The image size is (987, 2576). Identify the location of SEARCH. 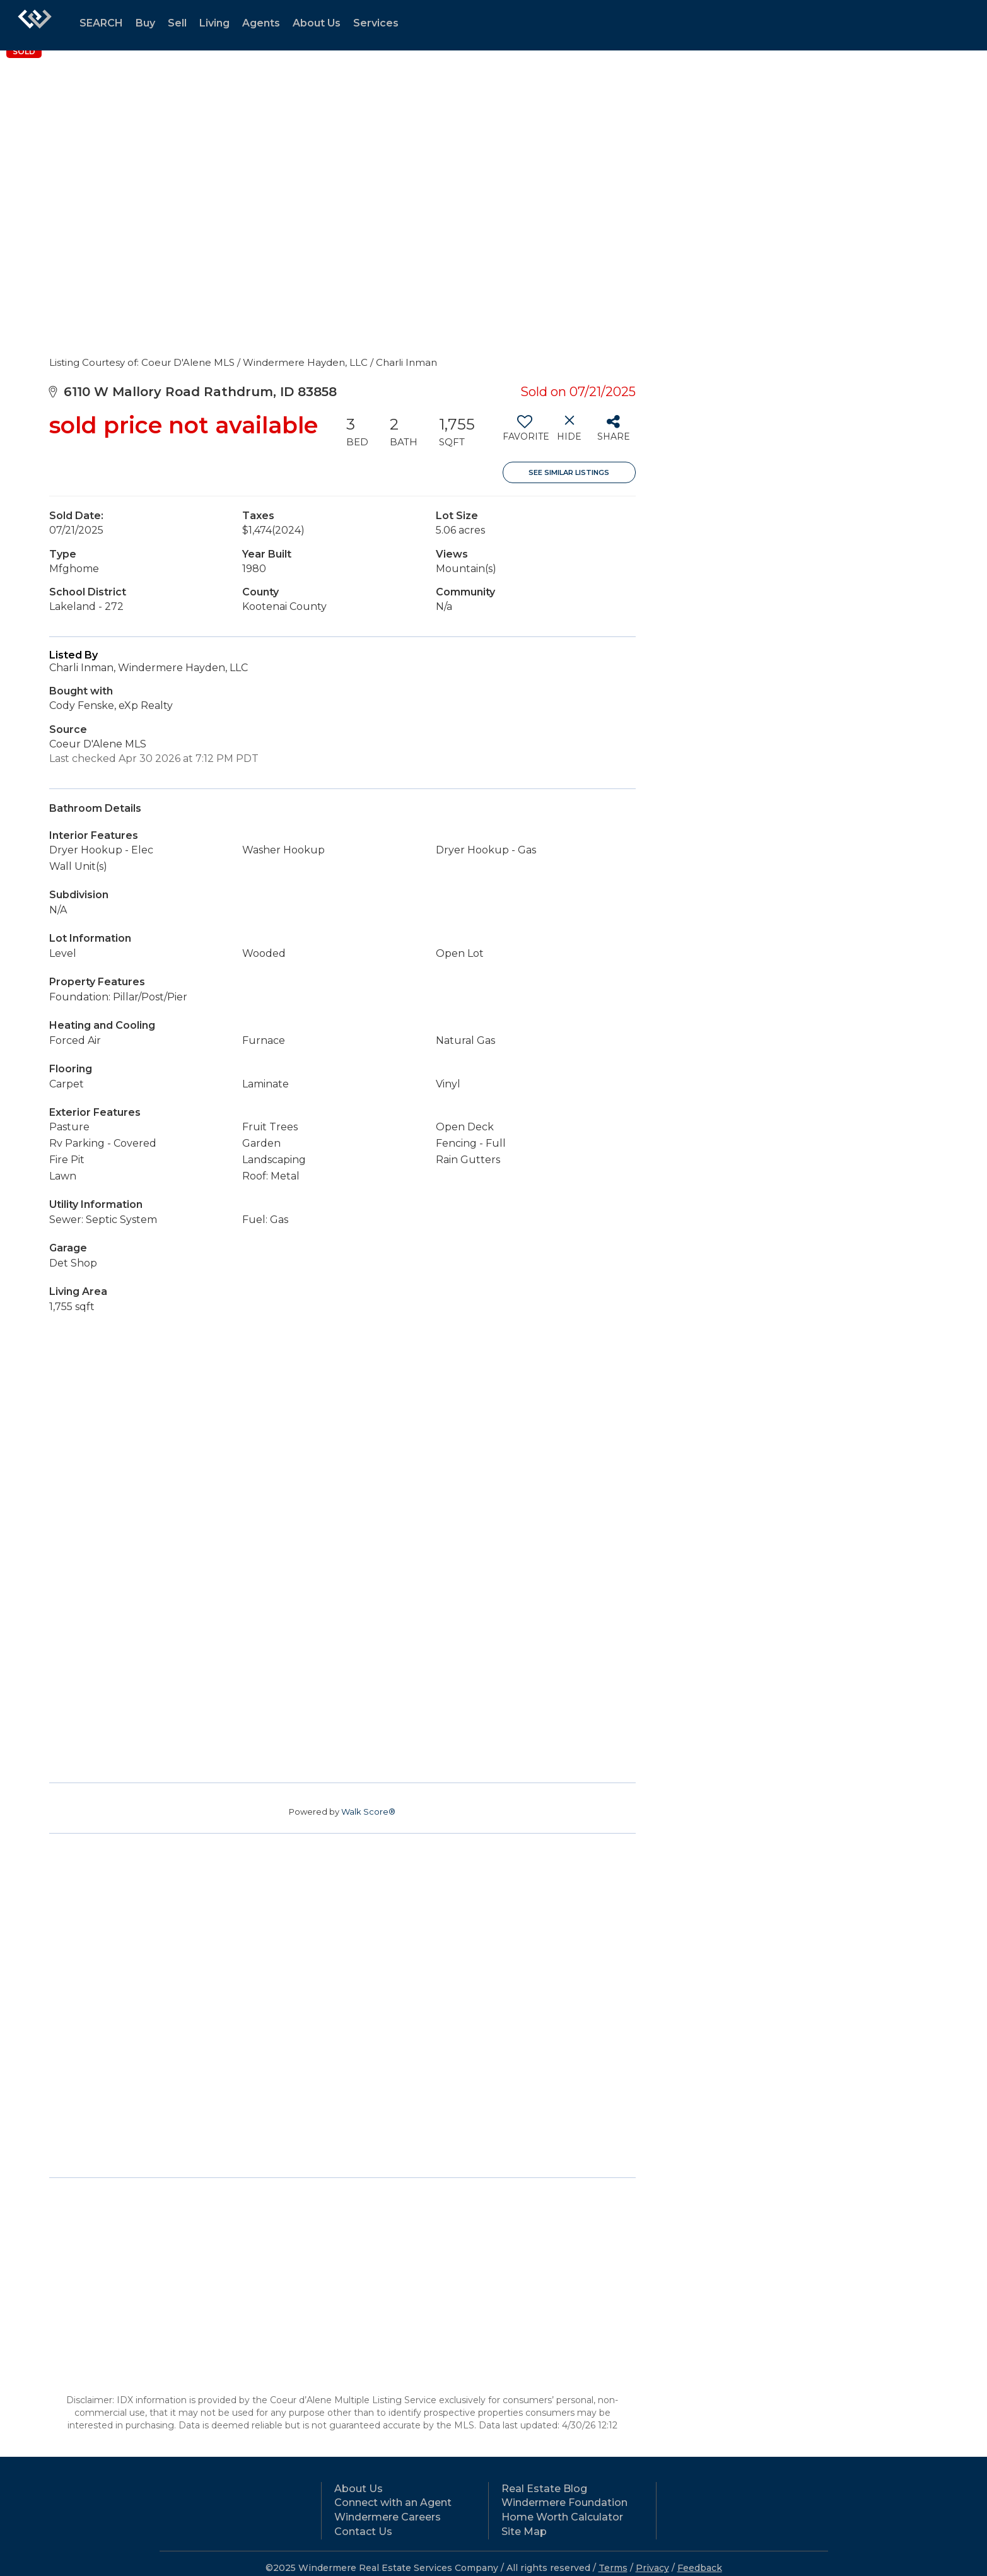
(101, 23).